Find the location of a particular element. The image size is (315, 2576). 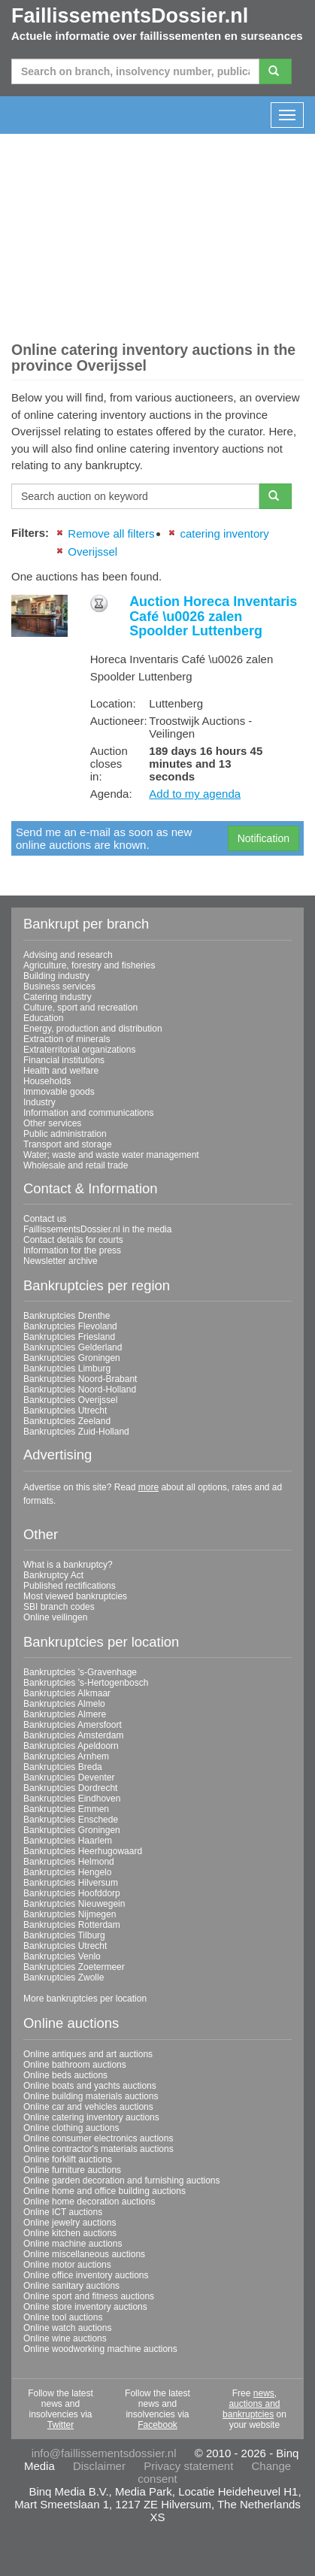

Online home decoration auctions is located at coordinates (89, 2201).